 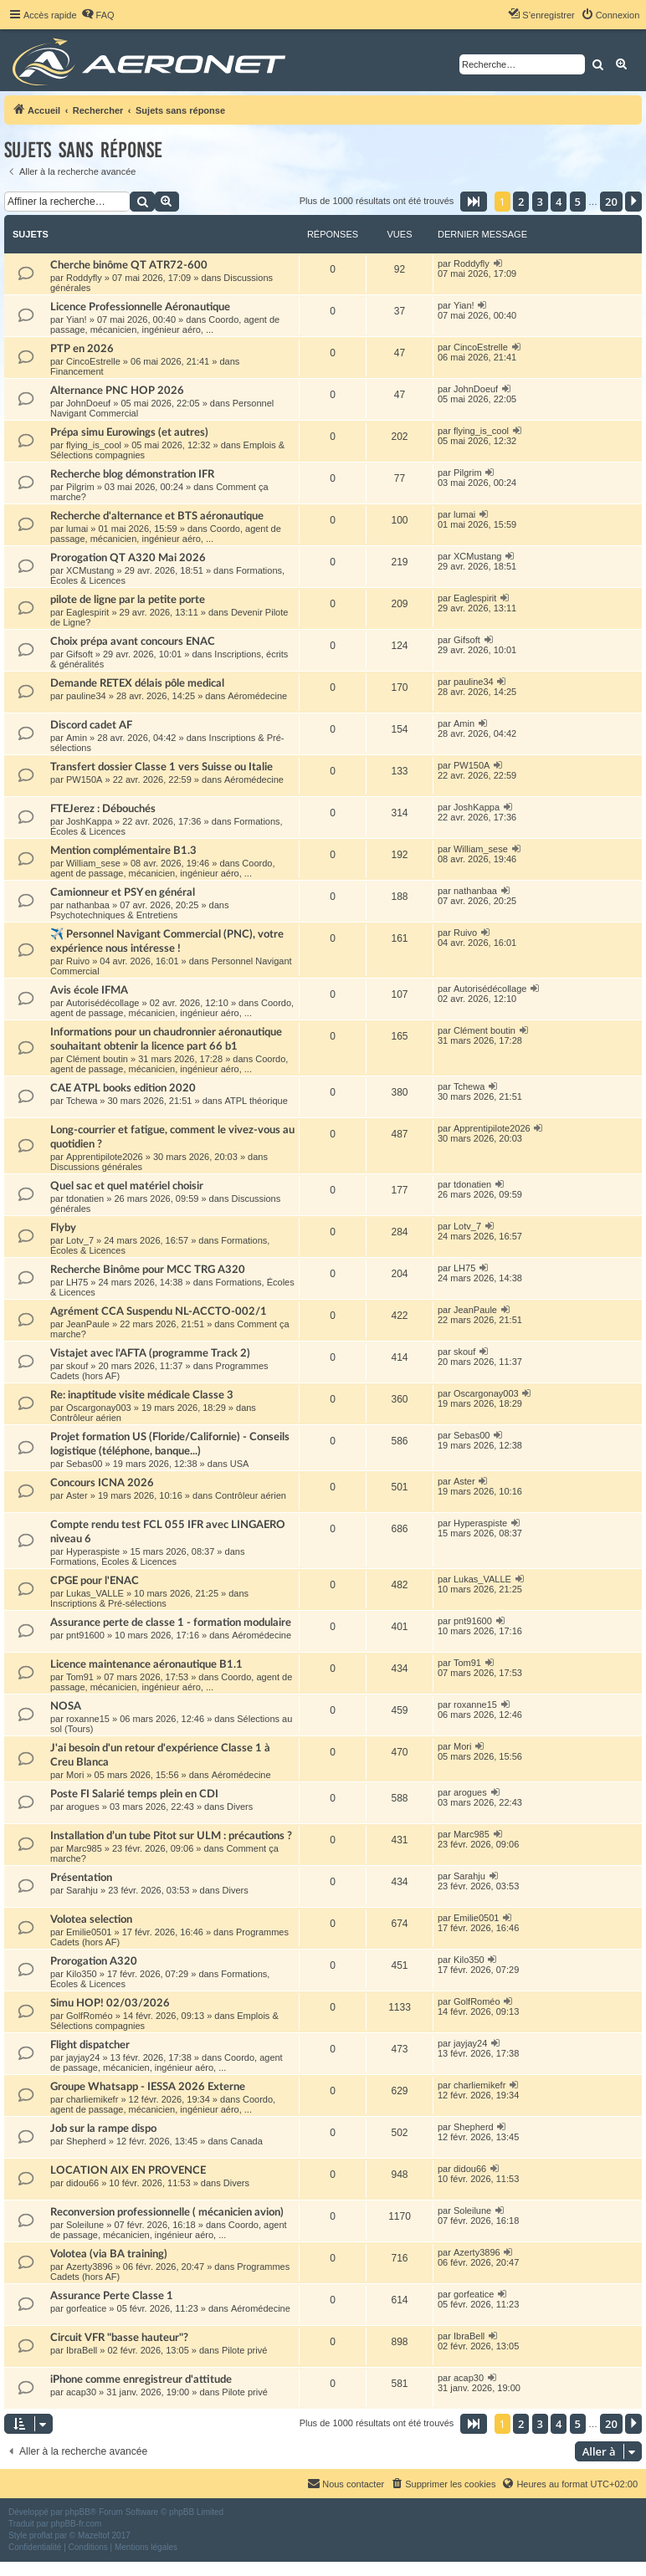 I want to click on [button], so click(x=473, y=202).